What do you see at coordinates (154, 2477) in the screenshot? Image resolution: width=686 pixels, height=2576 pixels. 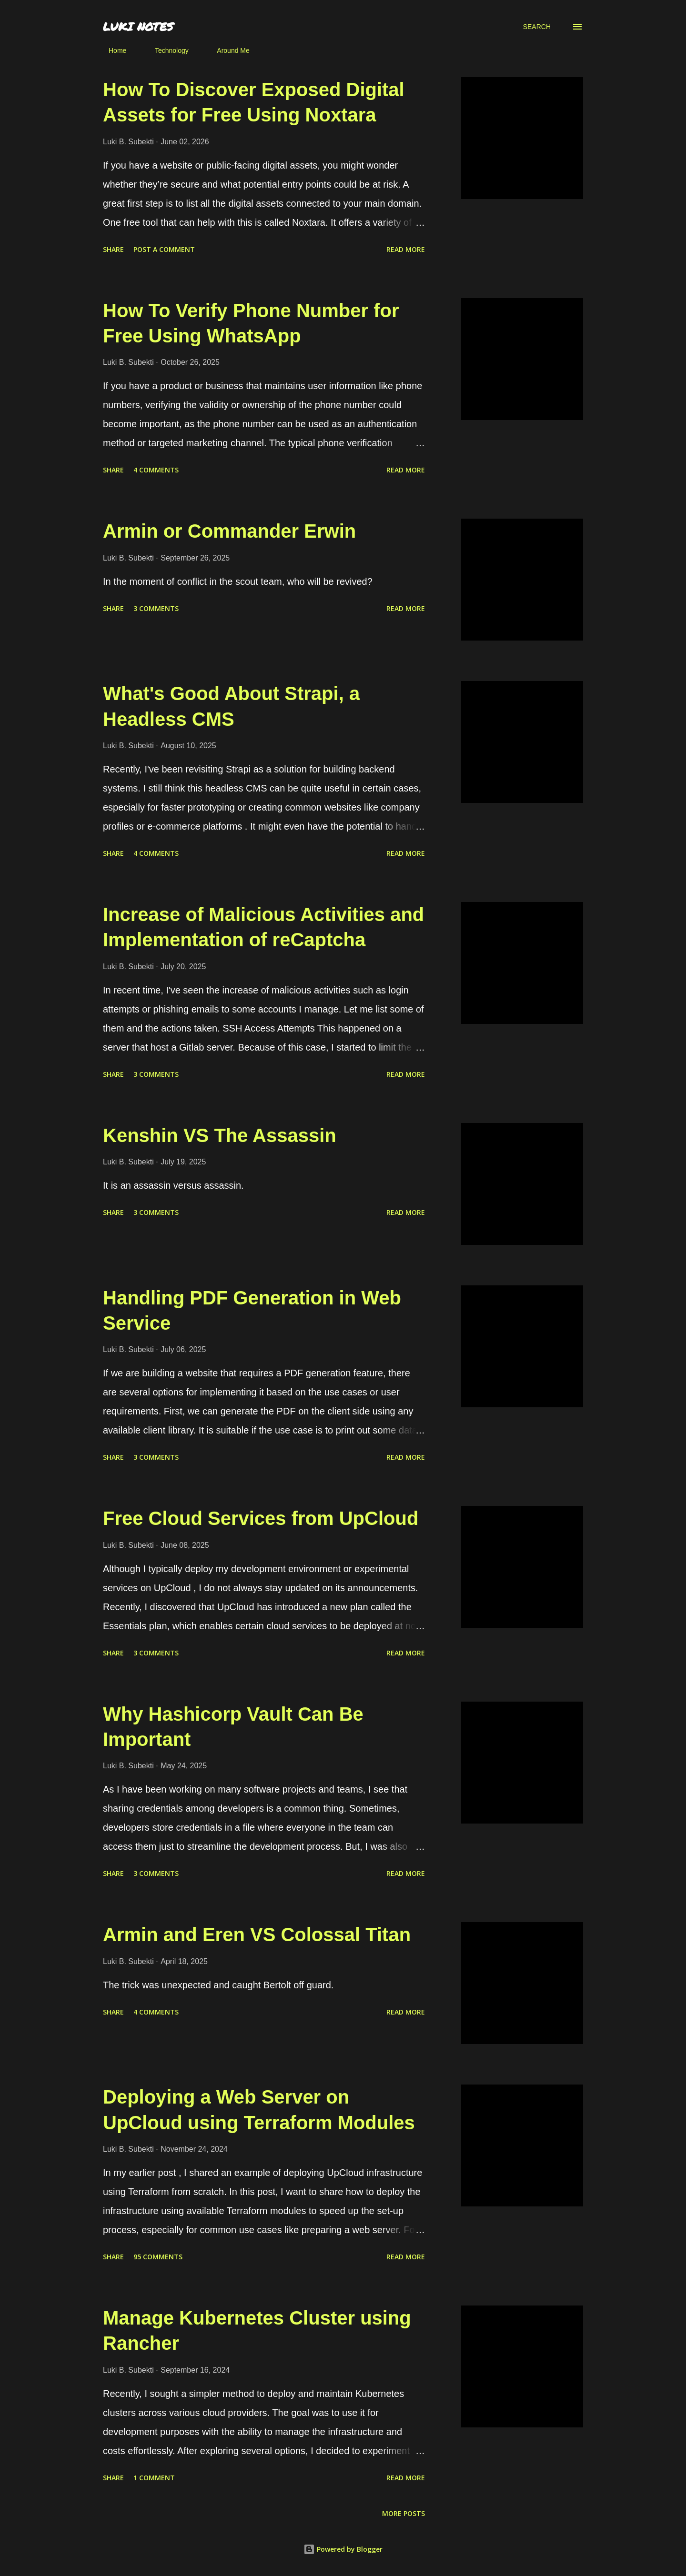 I see `1 comment` at bounding box center [154, 2477].